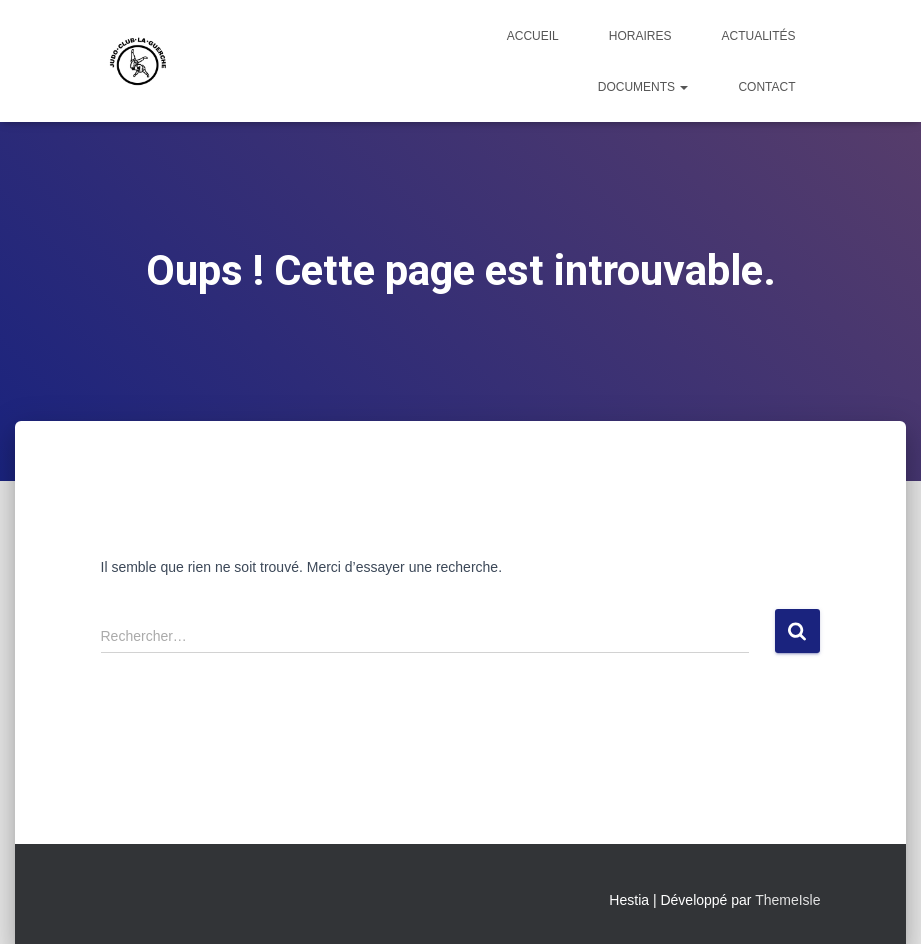  I want to click on Accueil, so click(533, 36).